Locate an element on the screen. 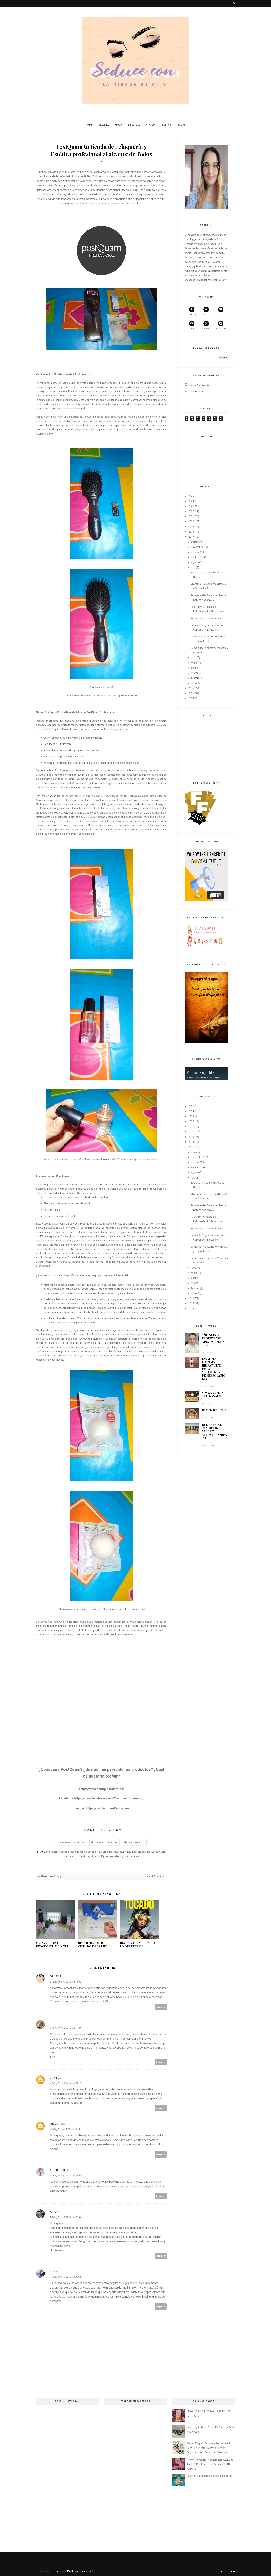 This screenshot has width=271, height=2576. LAVADELA LIMPIADOR HIDRATANTE FACIAL MULTIFUNCIÓN DE HERBOLARIO BIO is located at coordinates (213, 1368).